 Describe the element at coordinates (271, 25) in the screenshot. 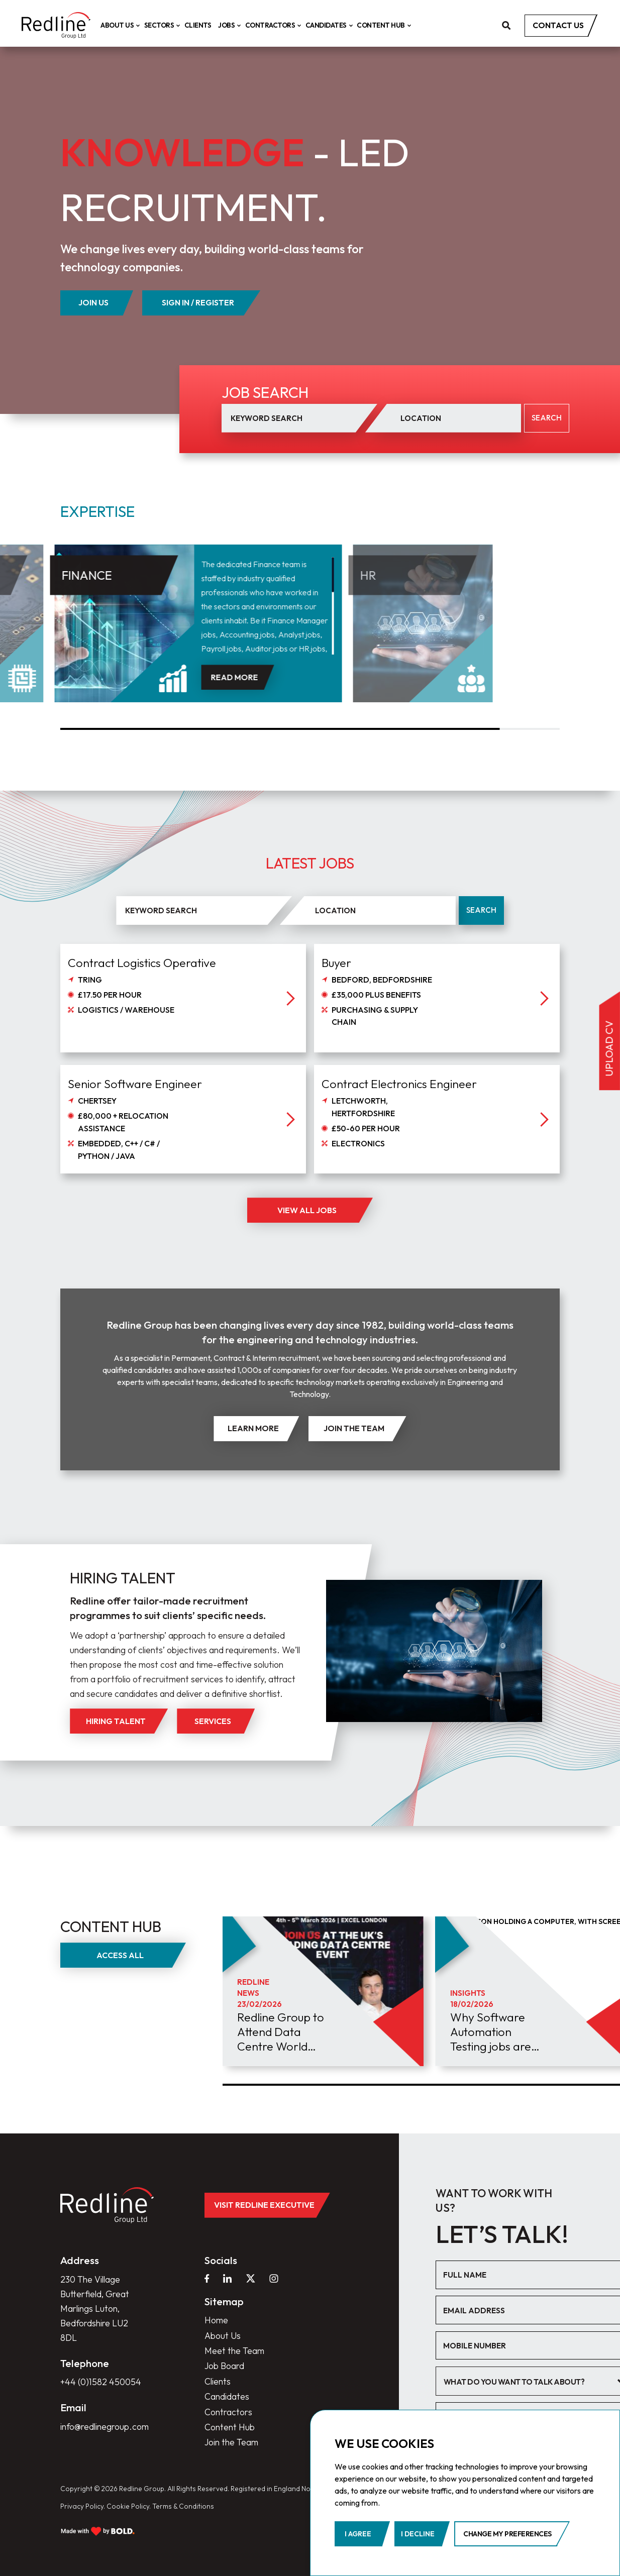

I see `Contractors` at that location.